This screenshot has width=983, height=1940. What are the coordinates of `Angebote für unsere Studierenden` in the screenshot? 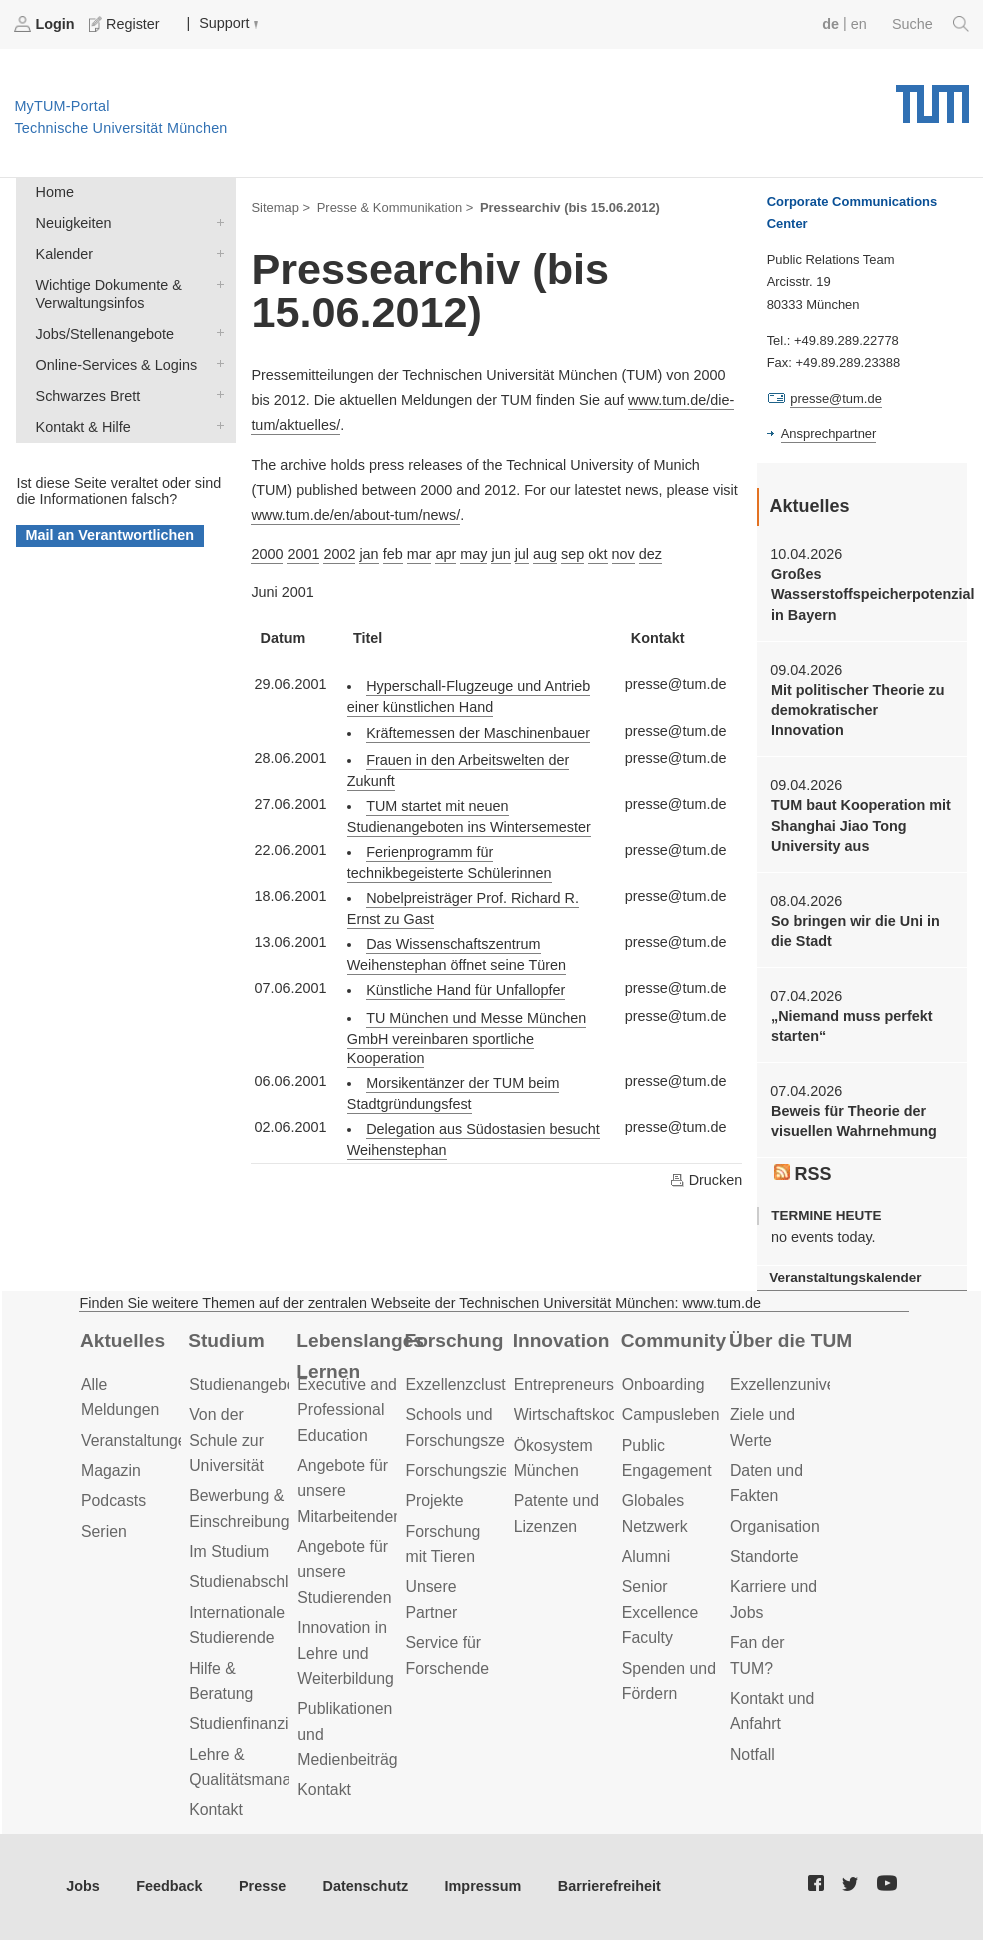 It's located at (344, 1572).